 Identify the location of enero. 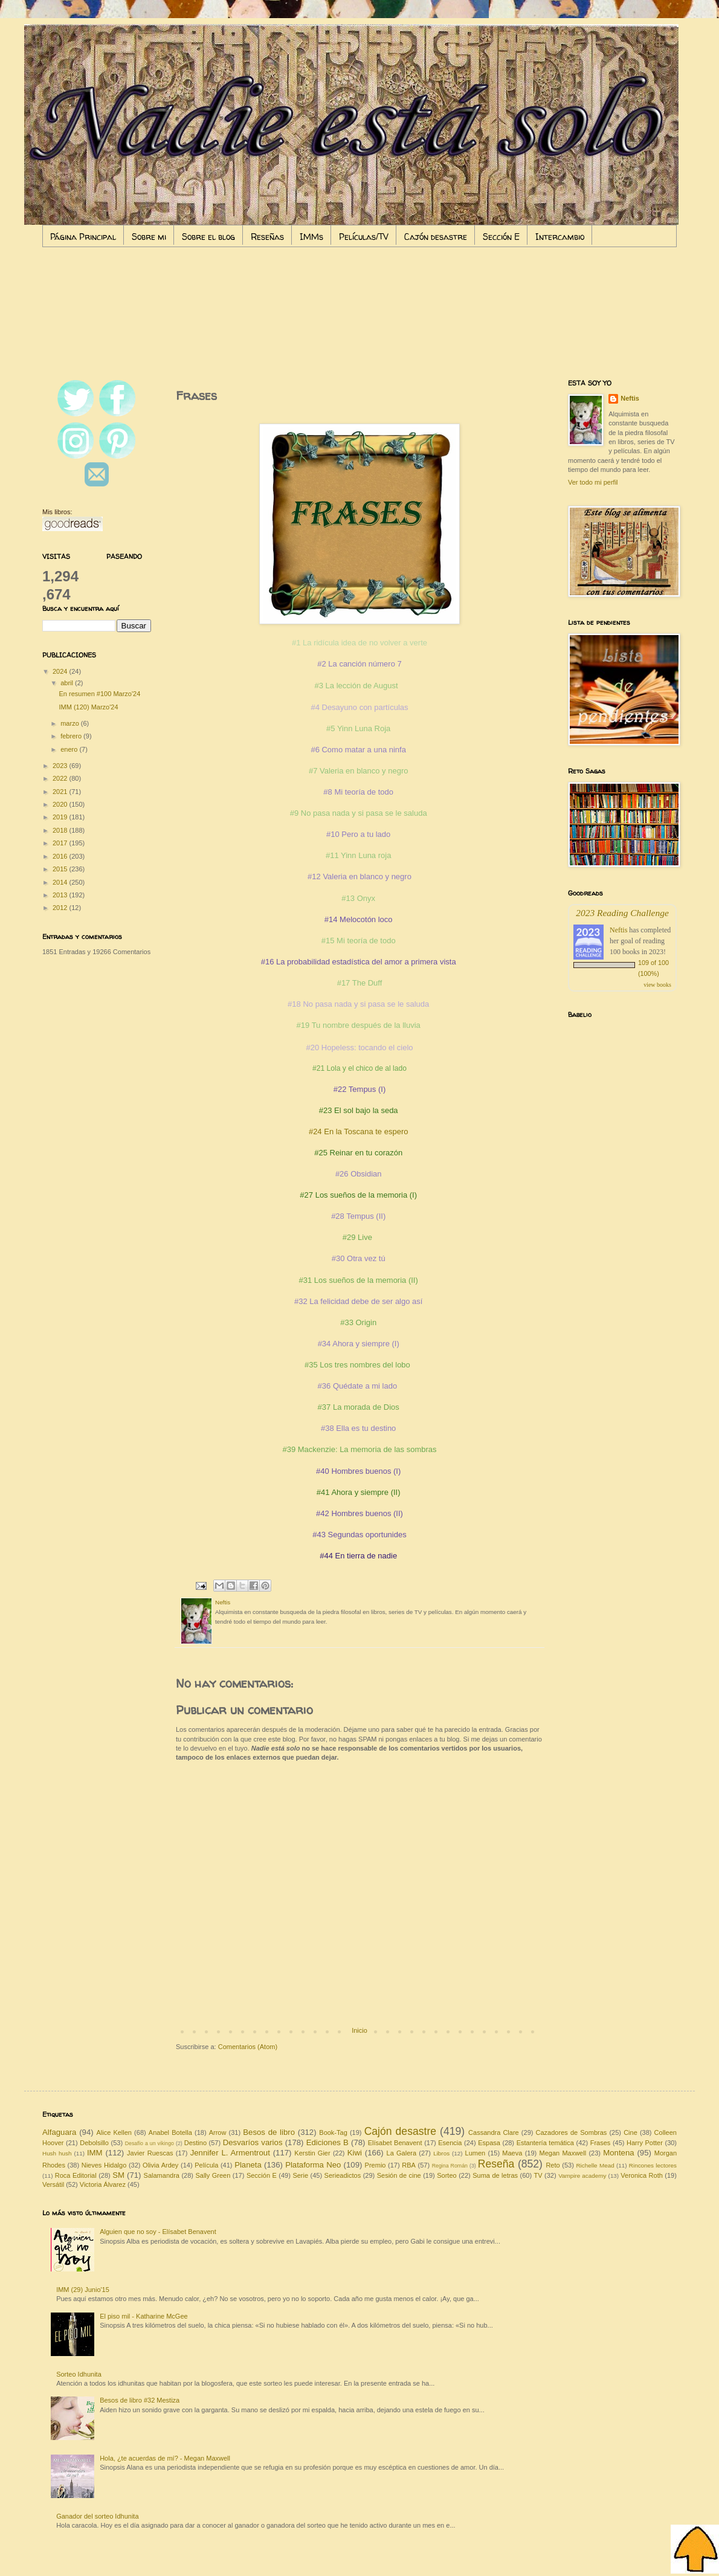
(69, 749).